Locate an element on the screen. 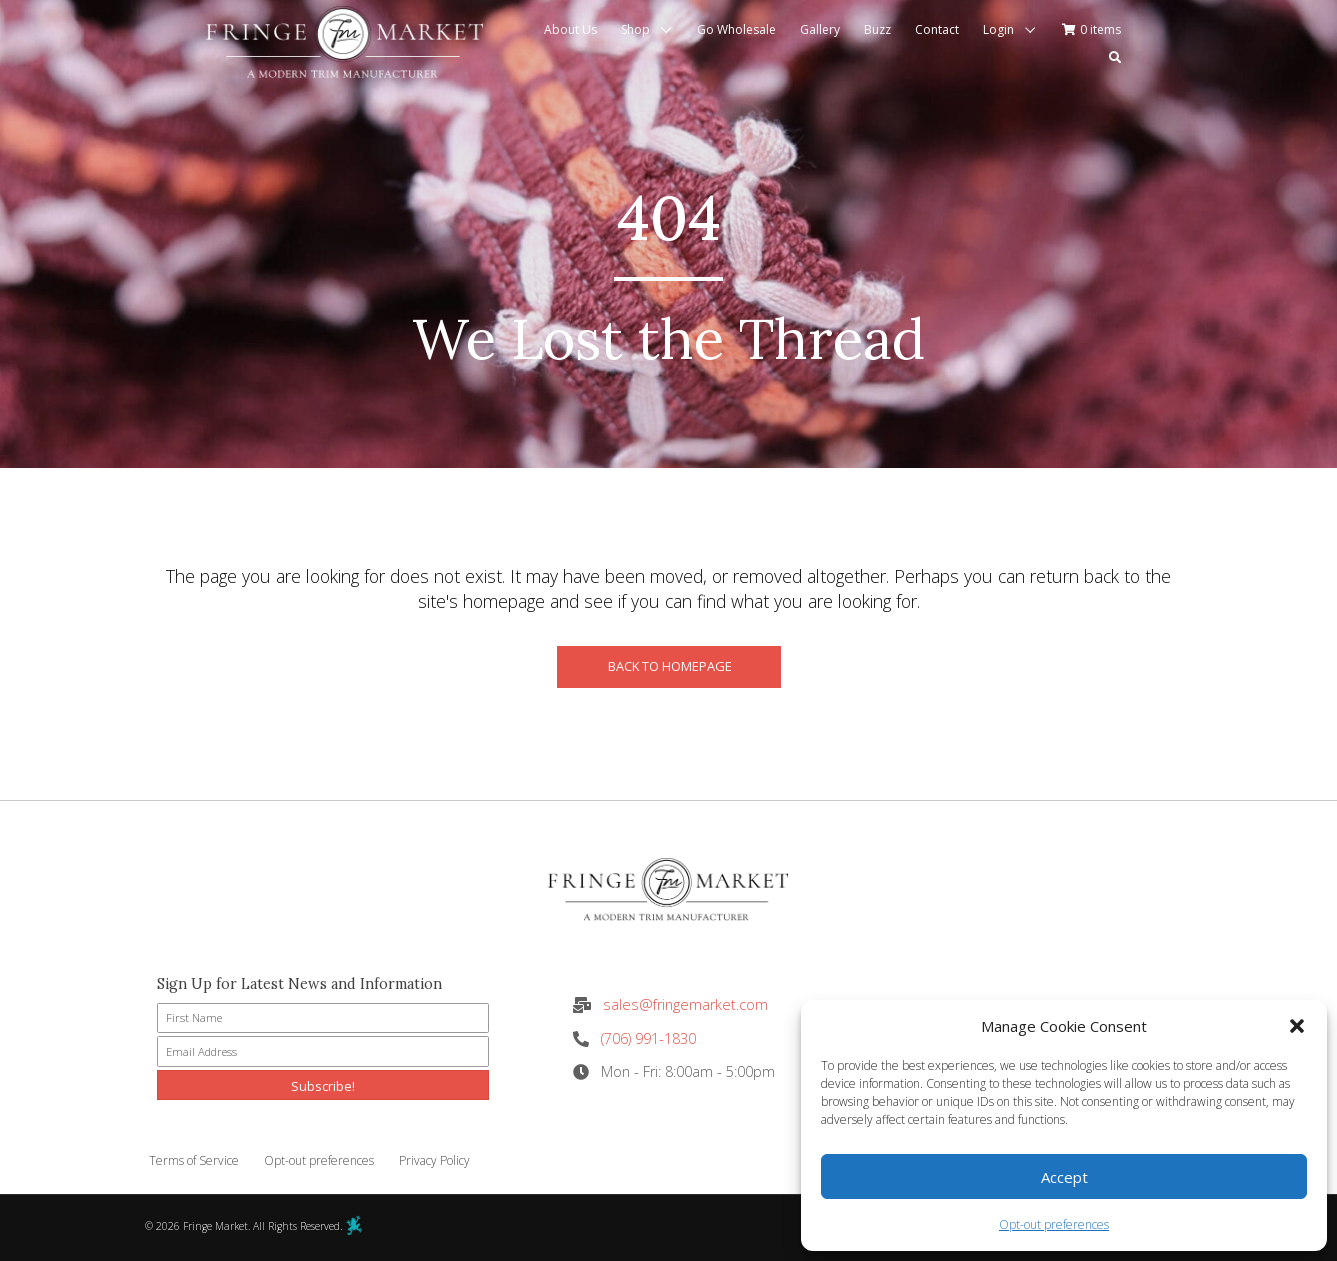  [button] is located at coordinates (1297, 1026).